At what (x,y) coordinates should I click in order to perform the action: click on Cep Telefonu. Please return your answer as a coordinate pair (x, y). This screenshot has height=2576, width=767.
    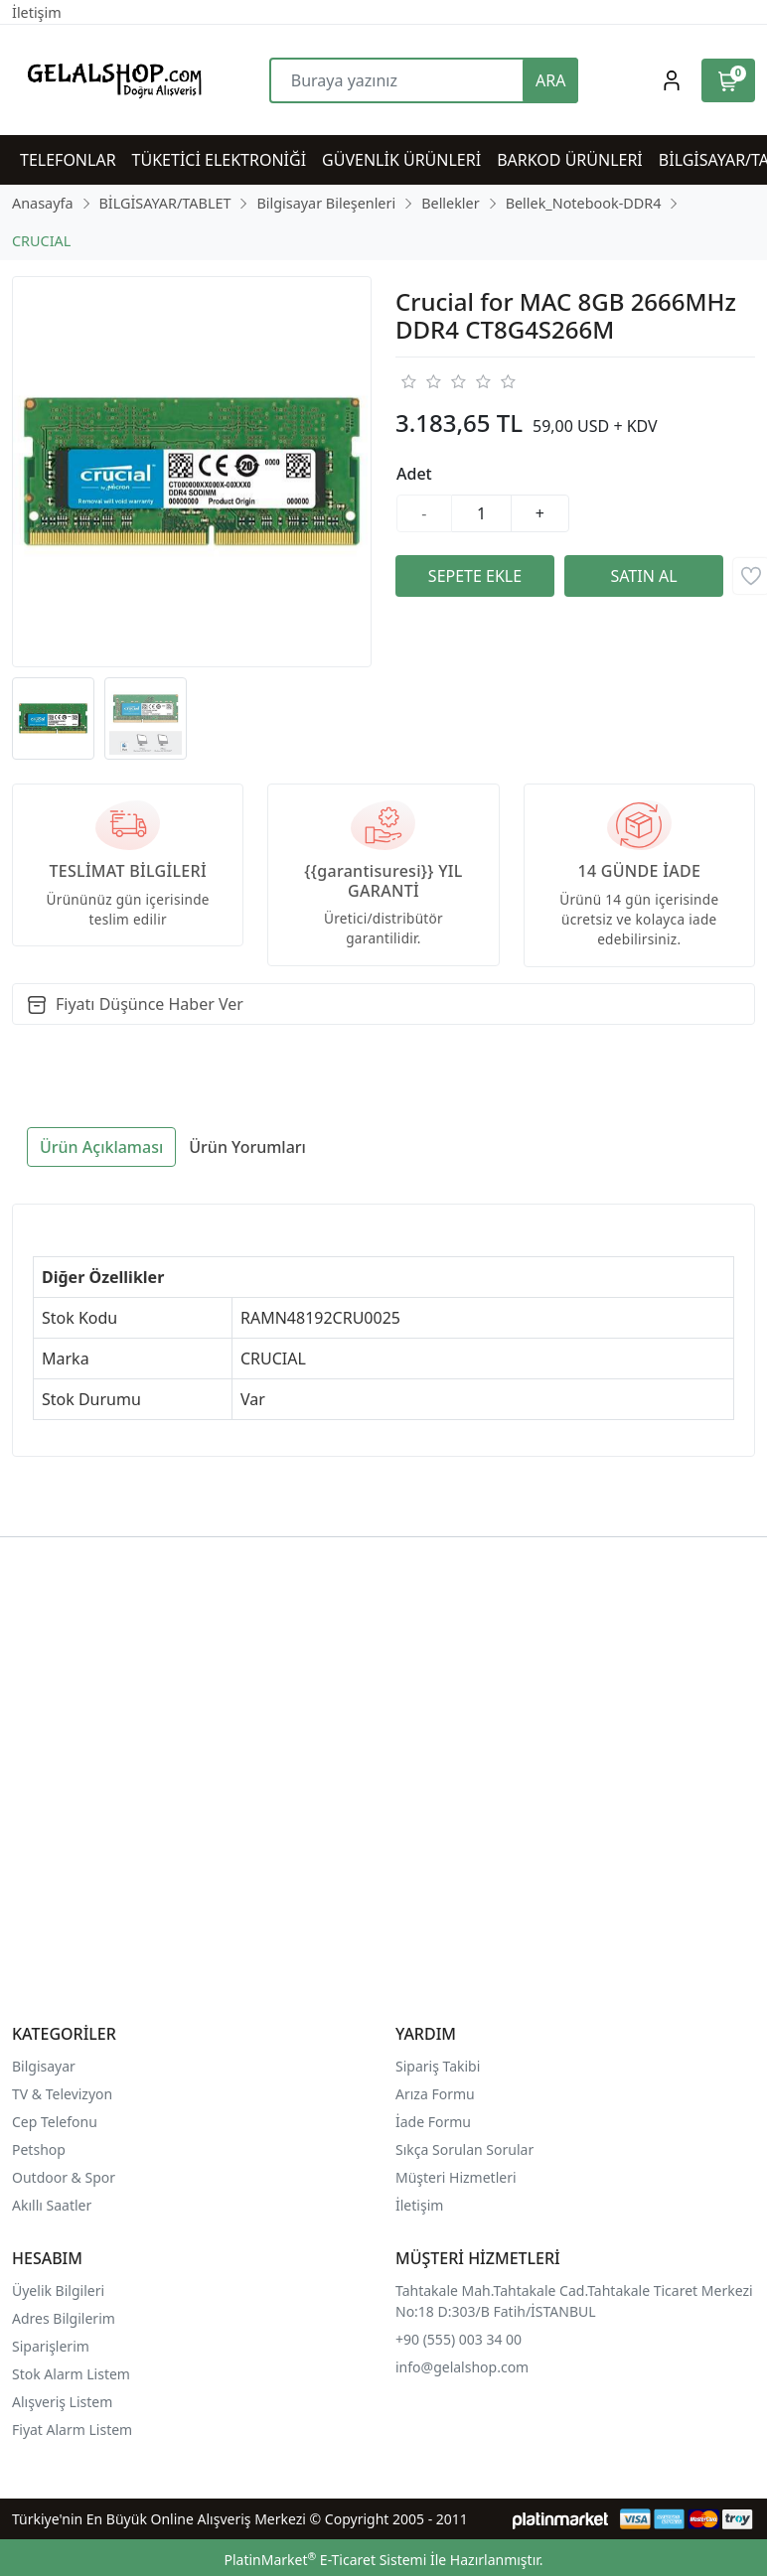
    Looking at the image, I should click on (54, 2121).